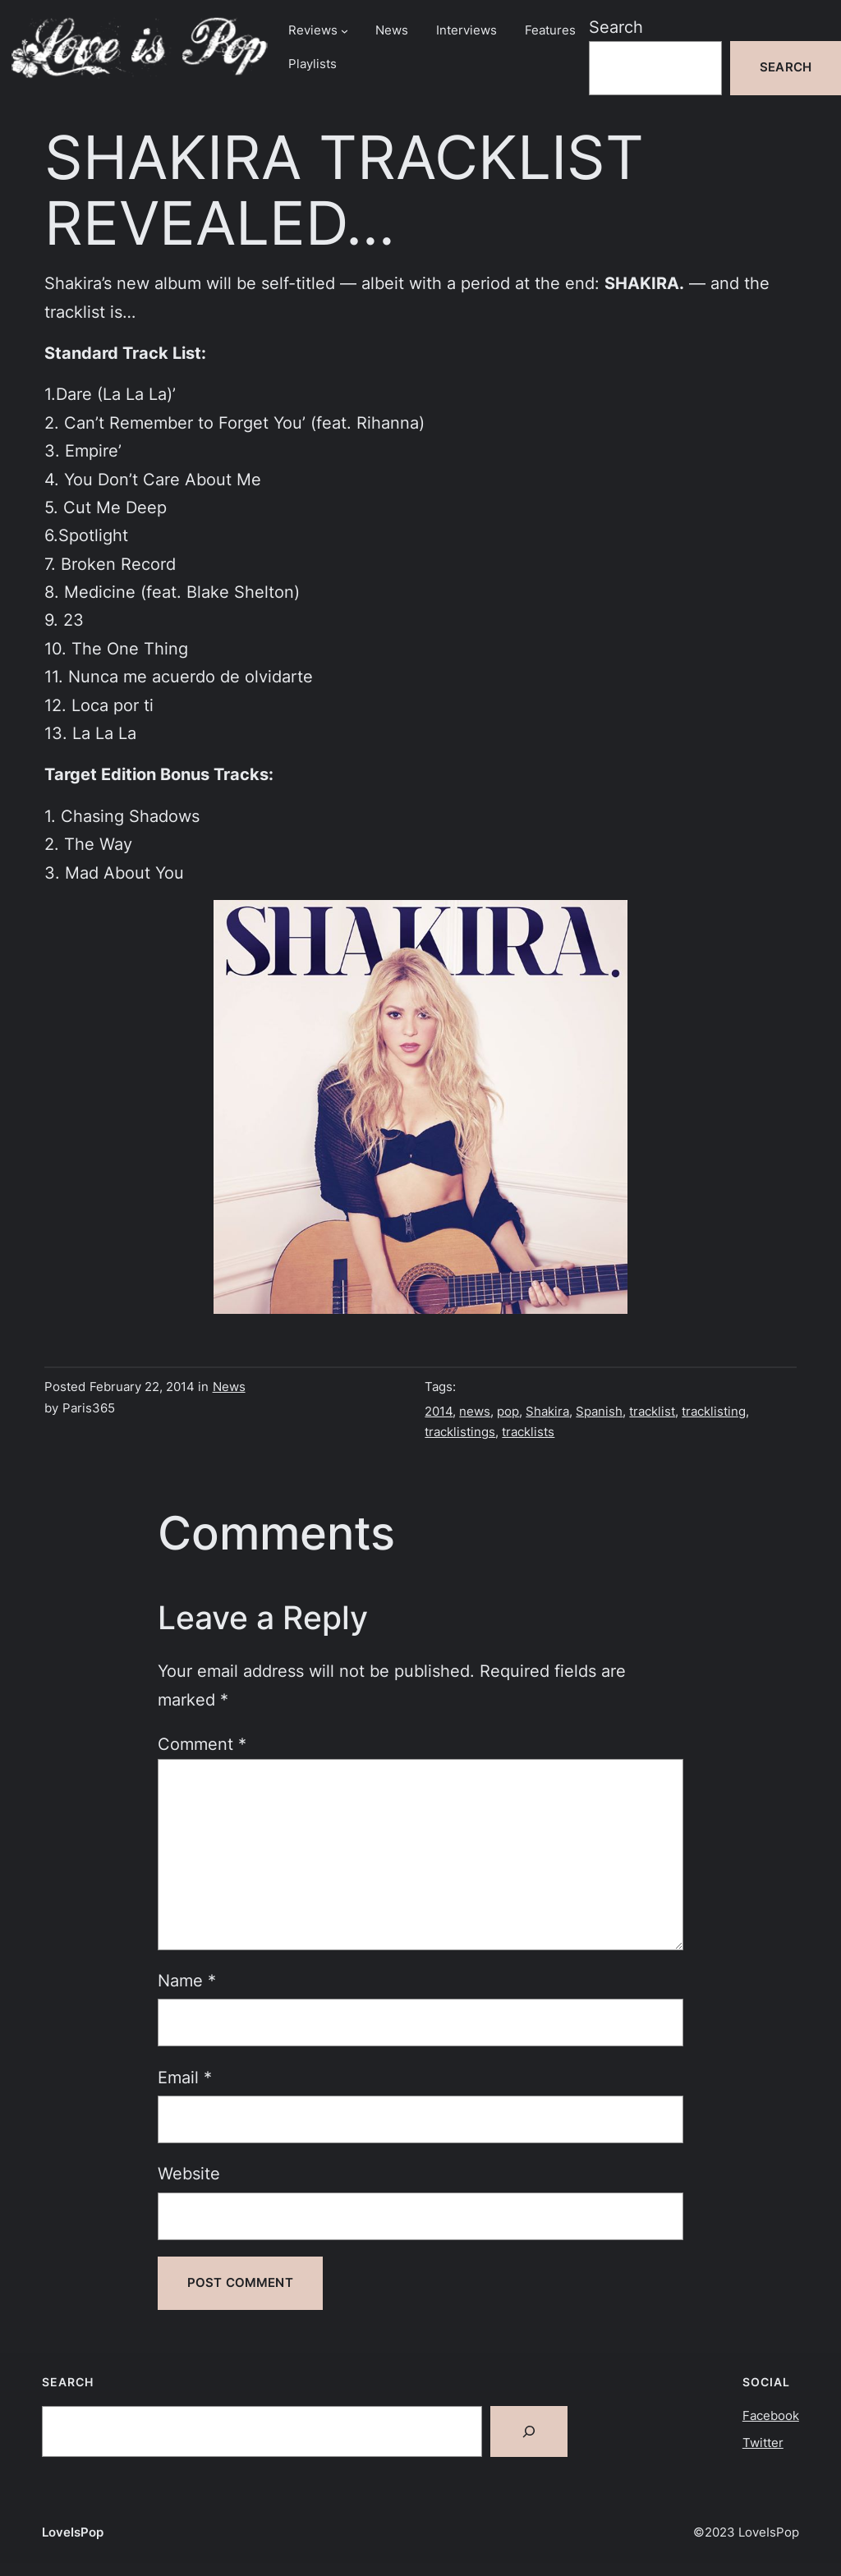 The height and width of the screenshot is (2576, 841). I want to click on Spanish, so click(599, 1411).